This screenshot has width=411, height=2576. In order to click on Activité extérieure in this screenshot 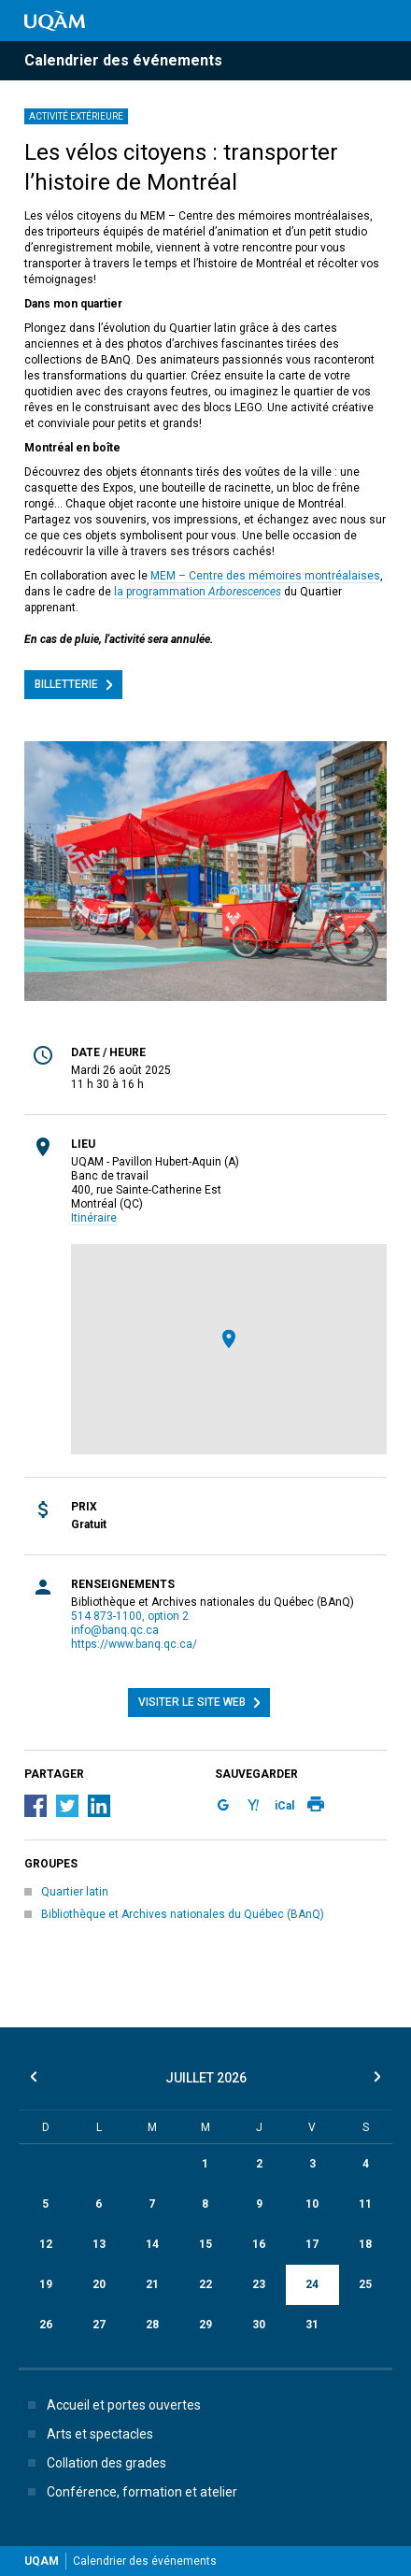, I will do `click(76, 116)`.